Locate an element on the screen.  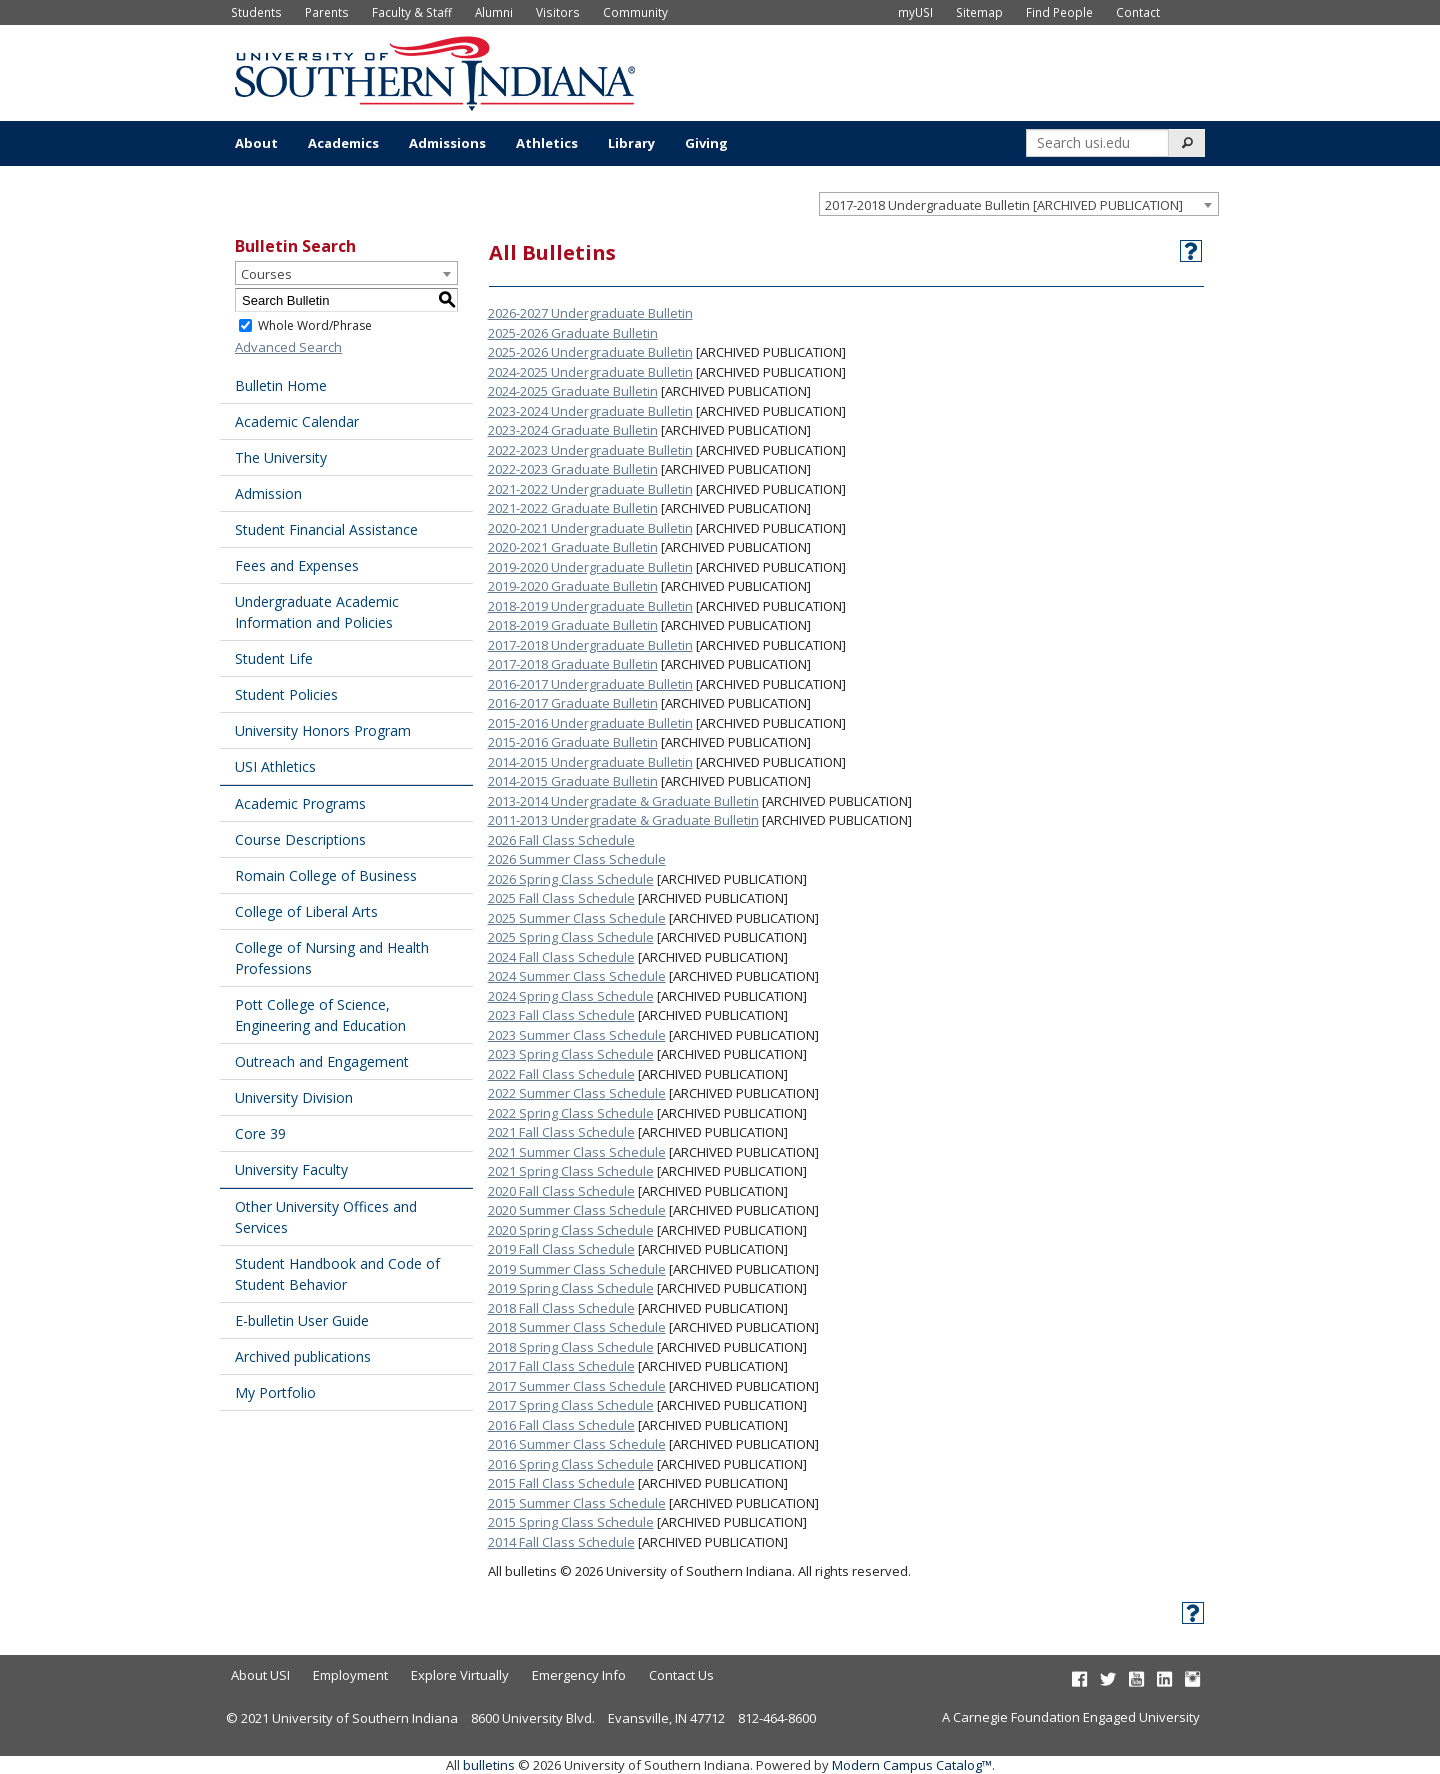
2014 Fall Class Schedule is located at coordinates (561, 1542).